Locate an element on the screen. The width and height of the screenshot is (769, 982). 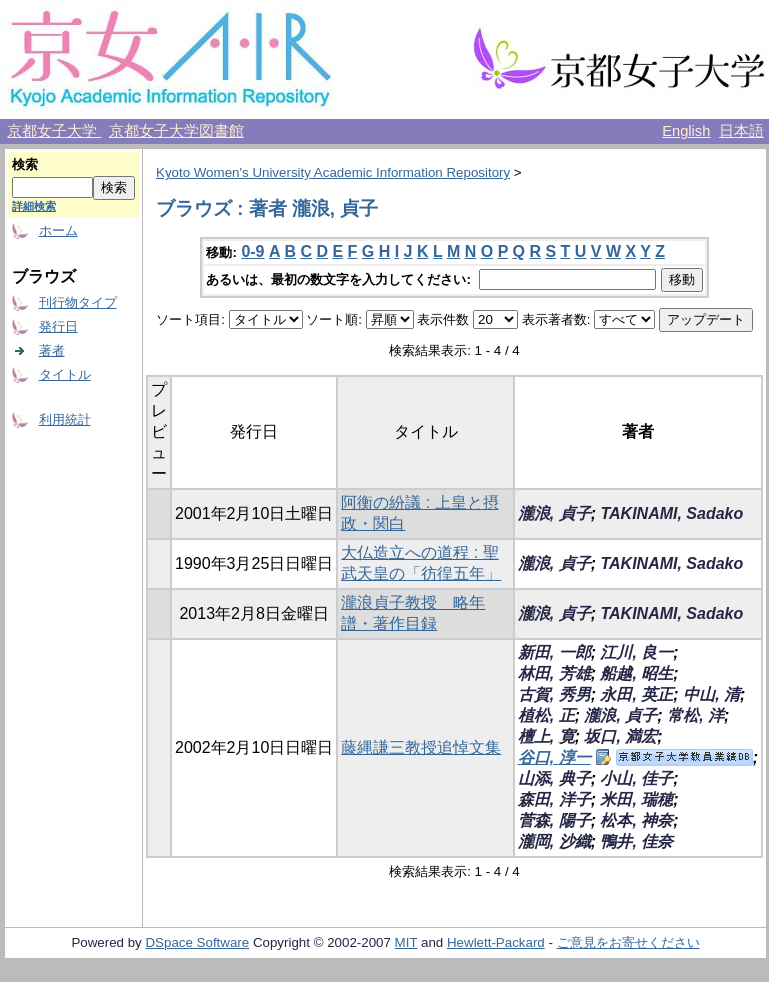
Hewlett-Packard is located at coordinates (496, 942).